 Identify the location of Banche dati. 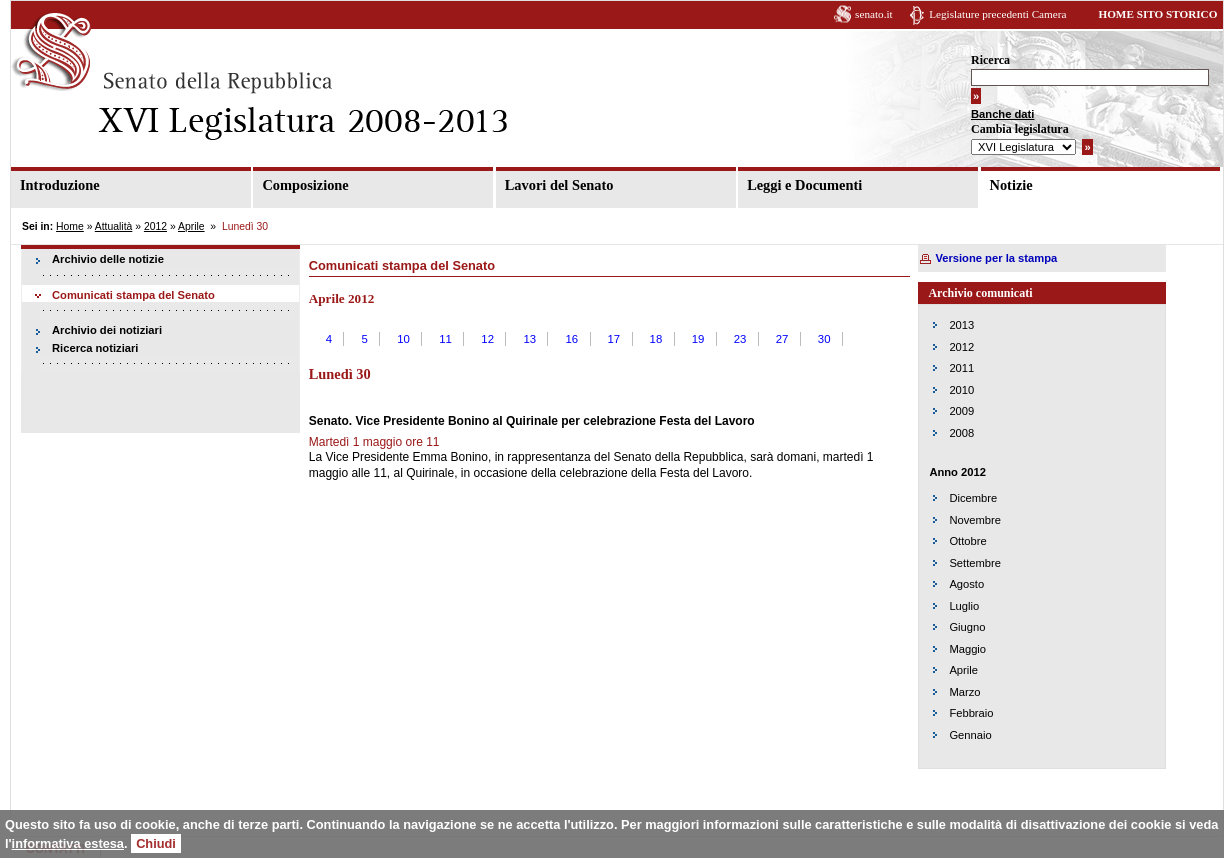
(1002, 114).